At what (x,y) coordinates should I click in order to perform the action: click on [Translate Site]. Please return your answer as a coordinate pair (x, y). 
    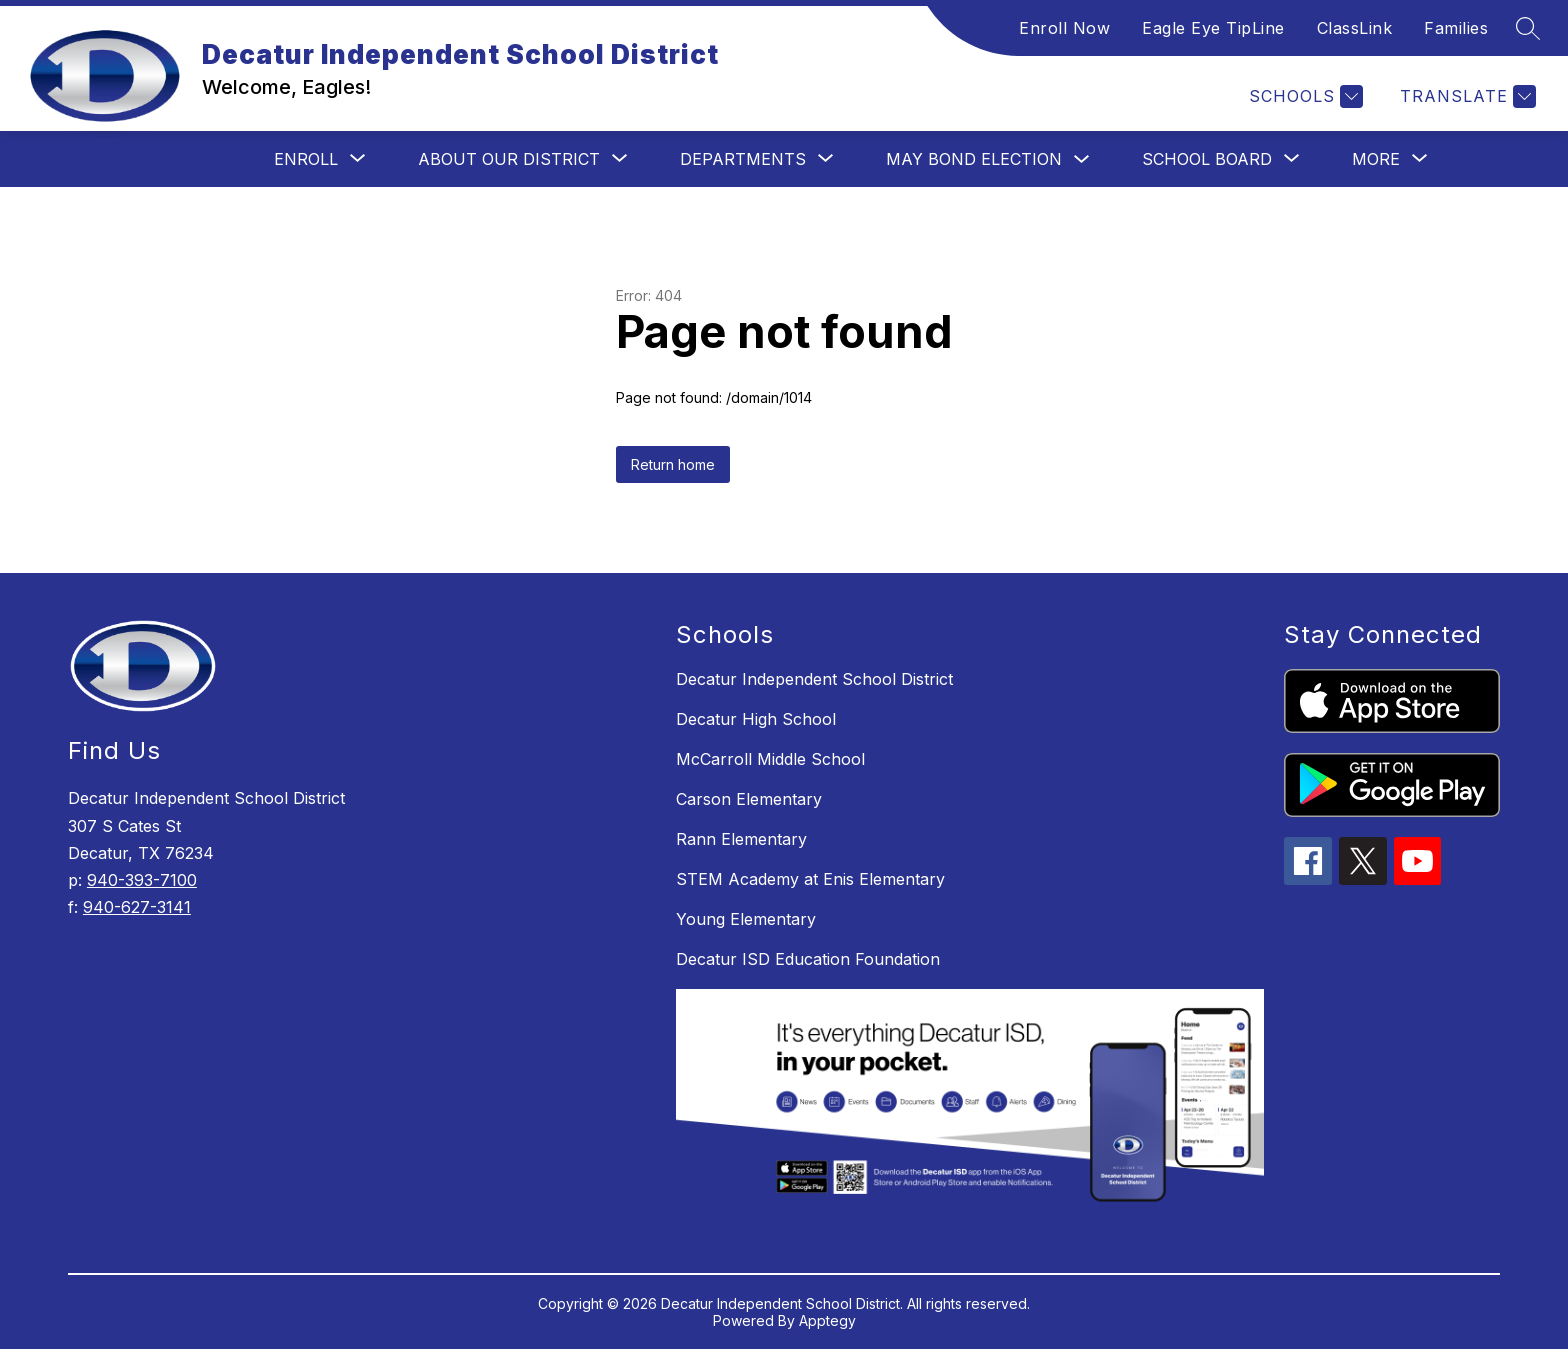
    Looking at the image, I should click on (1465, 96).